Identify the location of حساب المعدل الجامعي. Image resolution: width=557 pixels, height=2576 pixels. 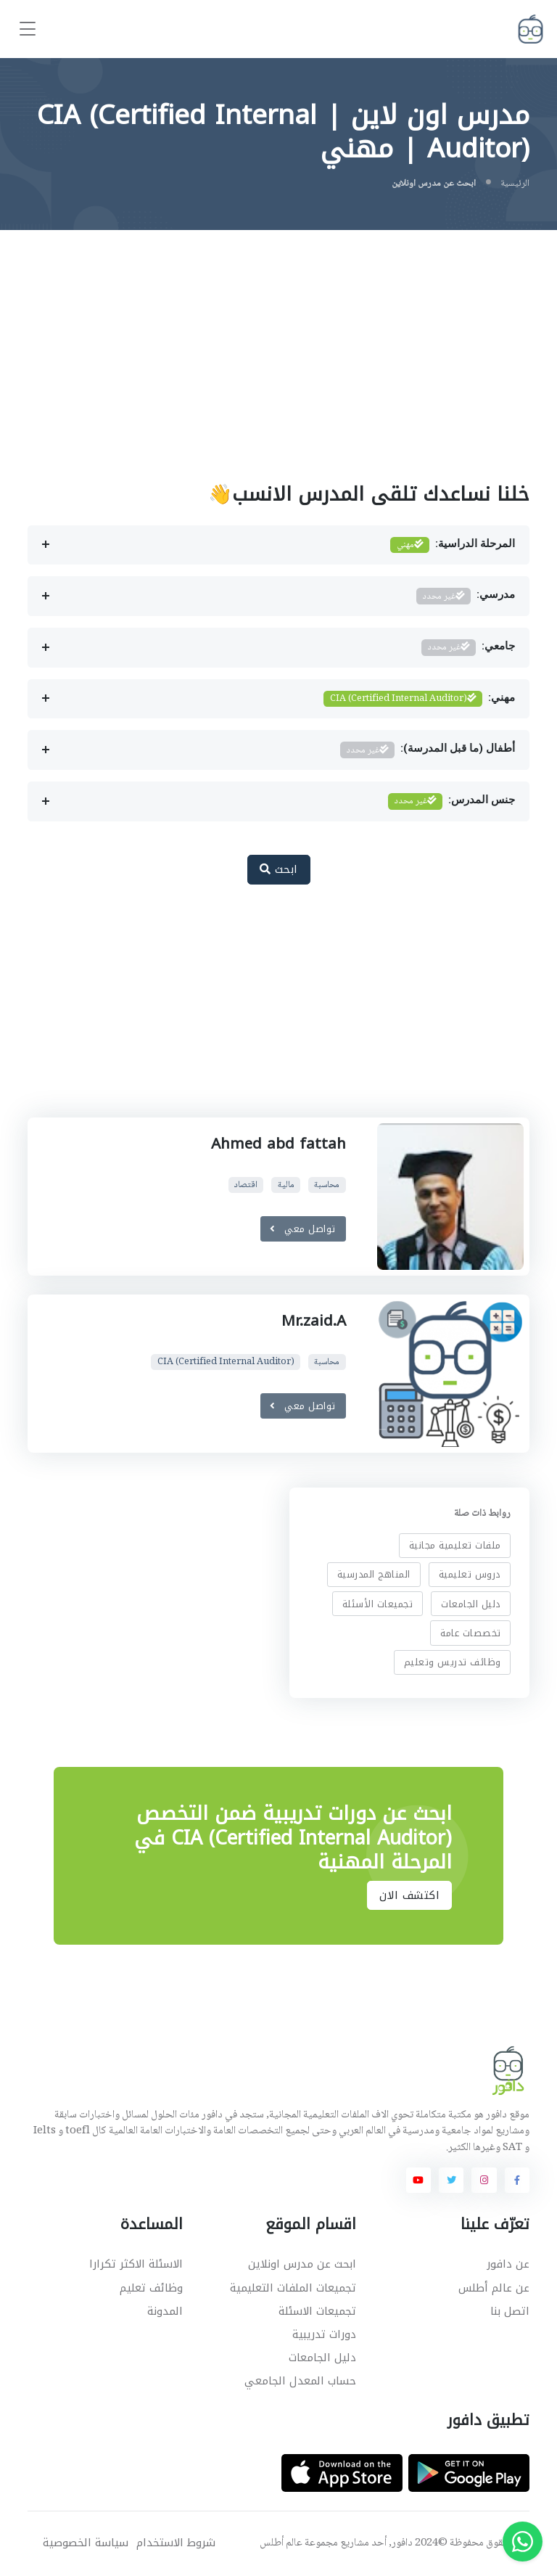
(300, 2381).